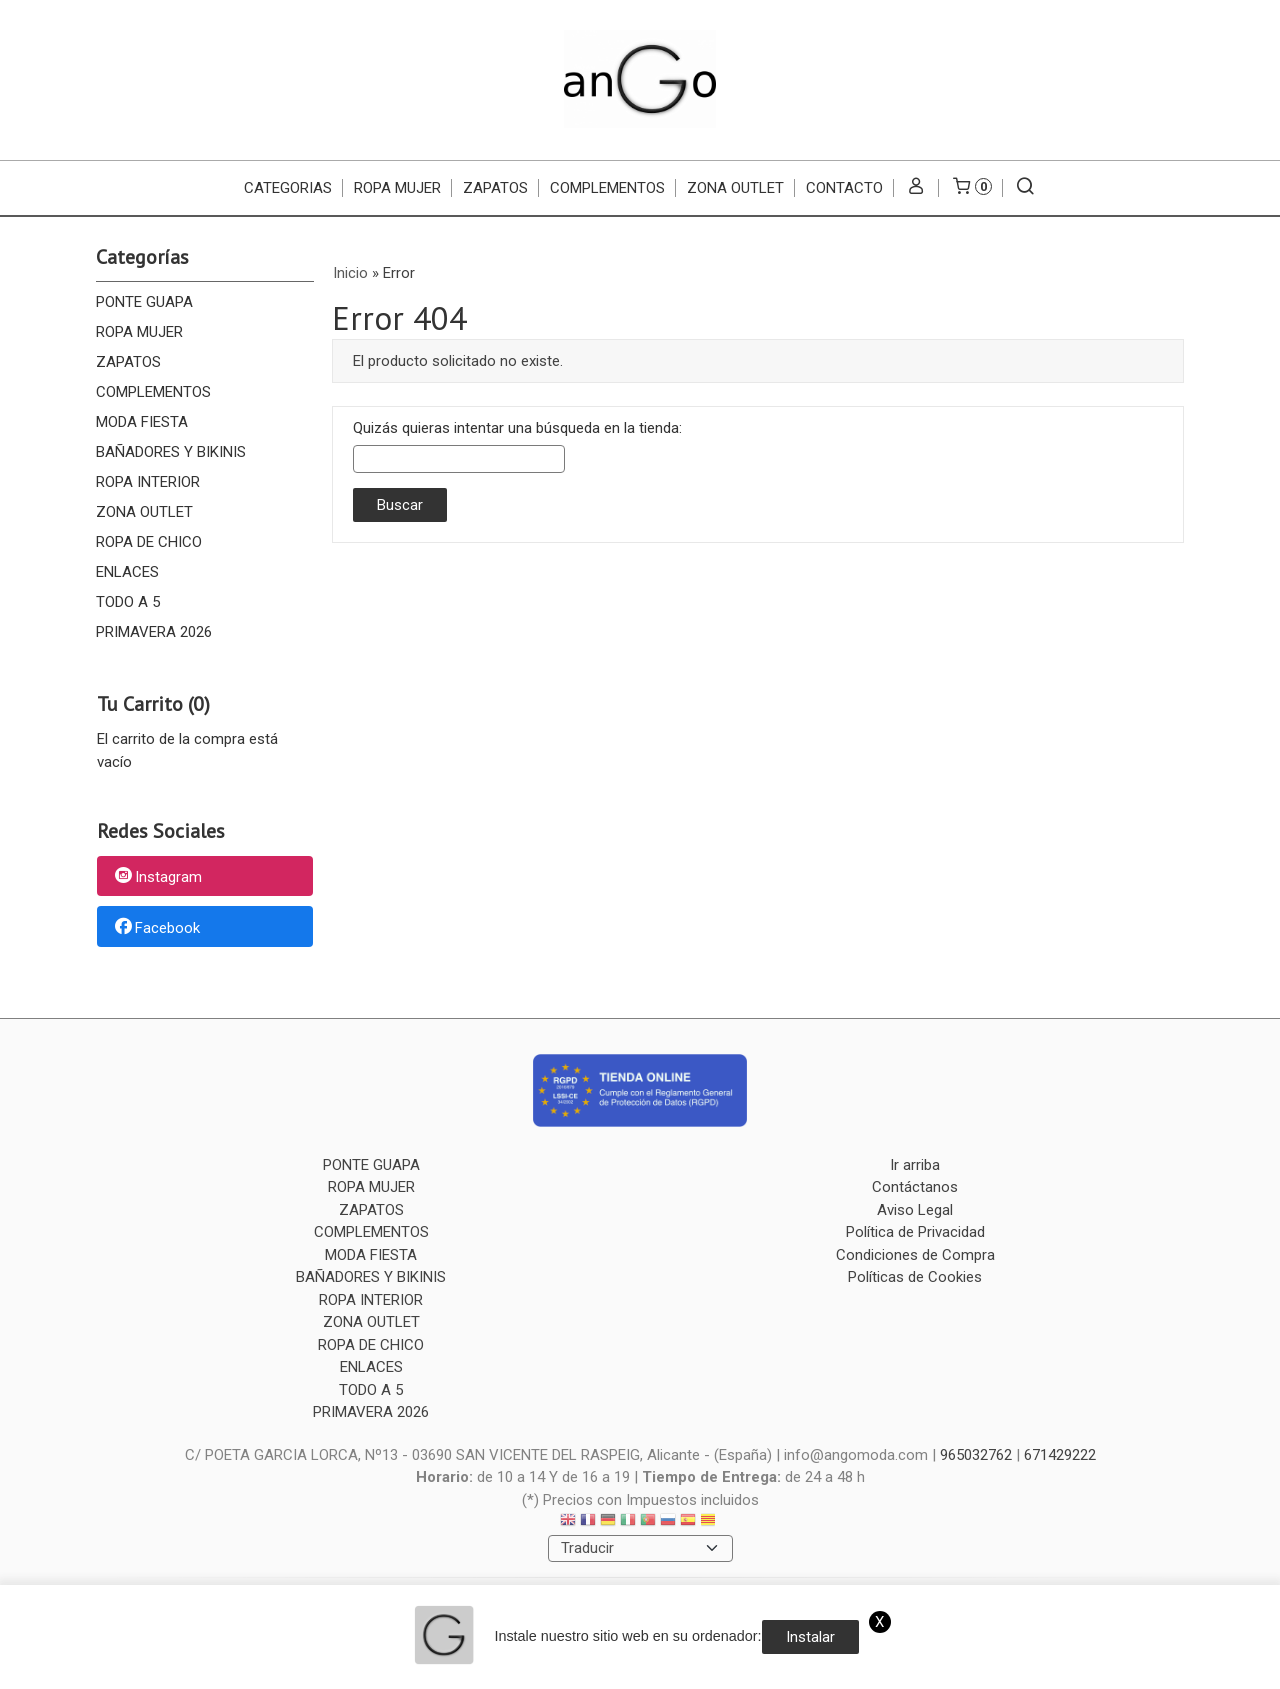 This screenshot has width=1280, height=1689. I want to click on Instagram, so click(157, 877).